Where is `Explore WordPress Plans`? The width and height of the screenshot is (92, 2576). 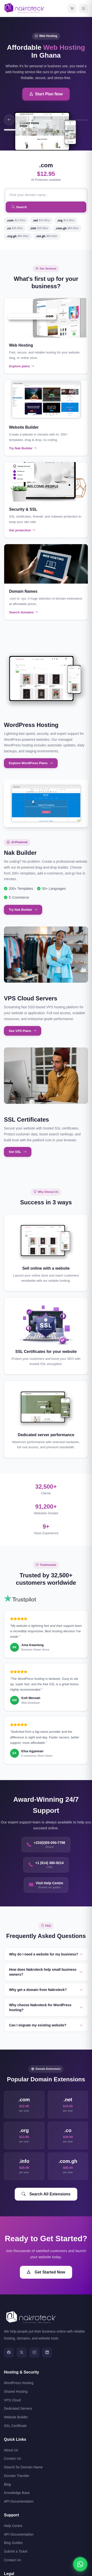
Explore WordPress Plans is located at coordinates (31, 763).